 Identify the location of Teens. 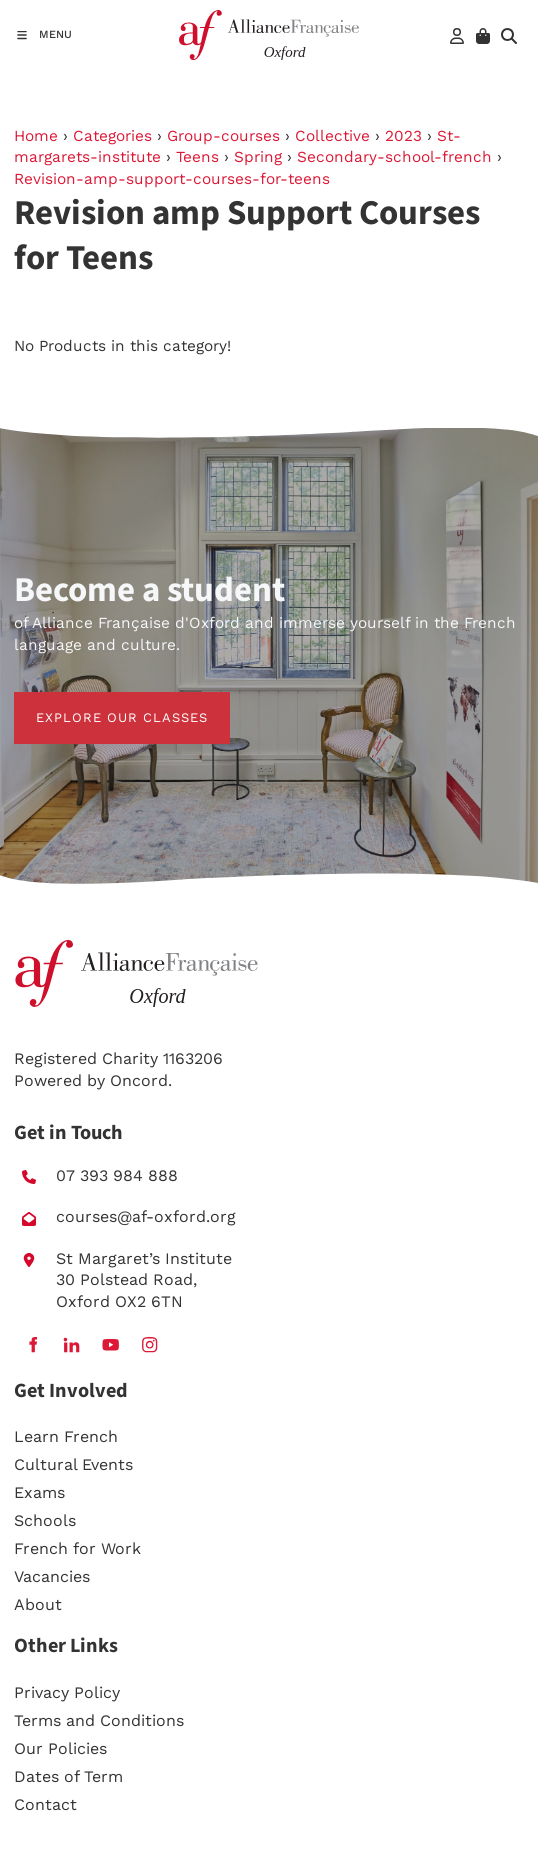
(197, 157).